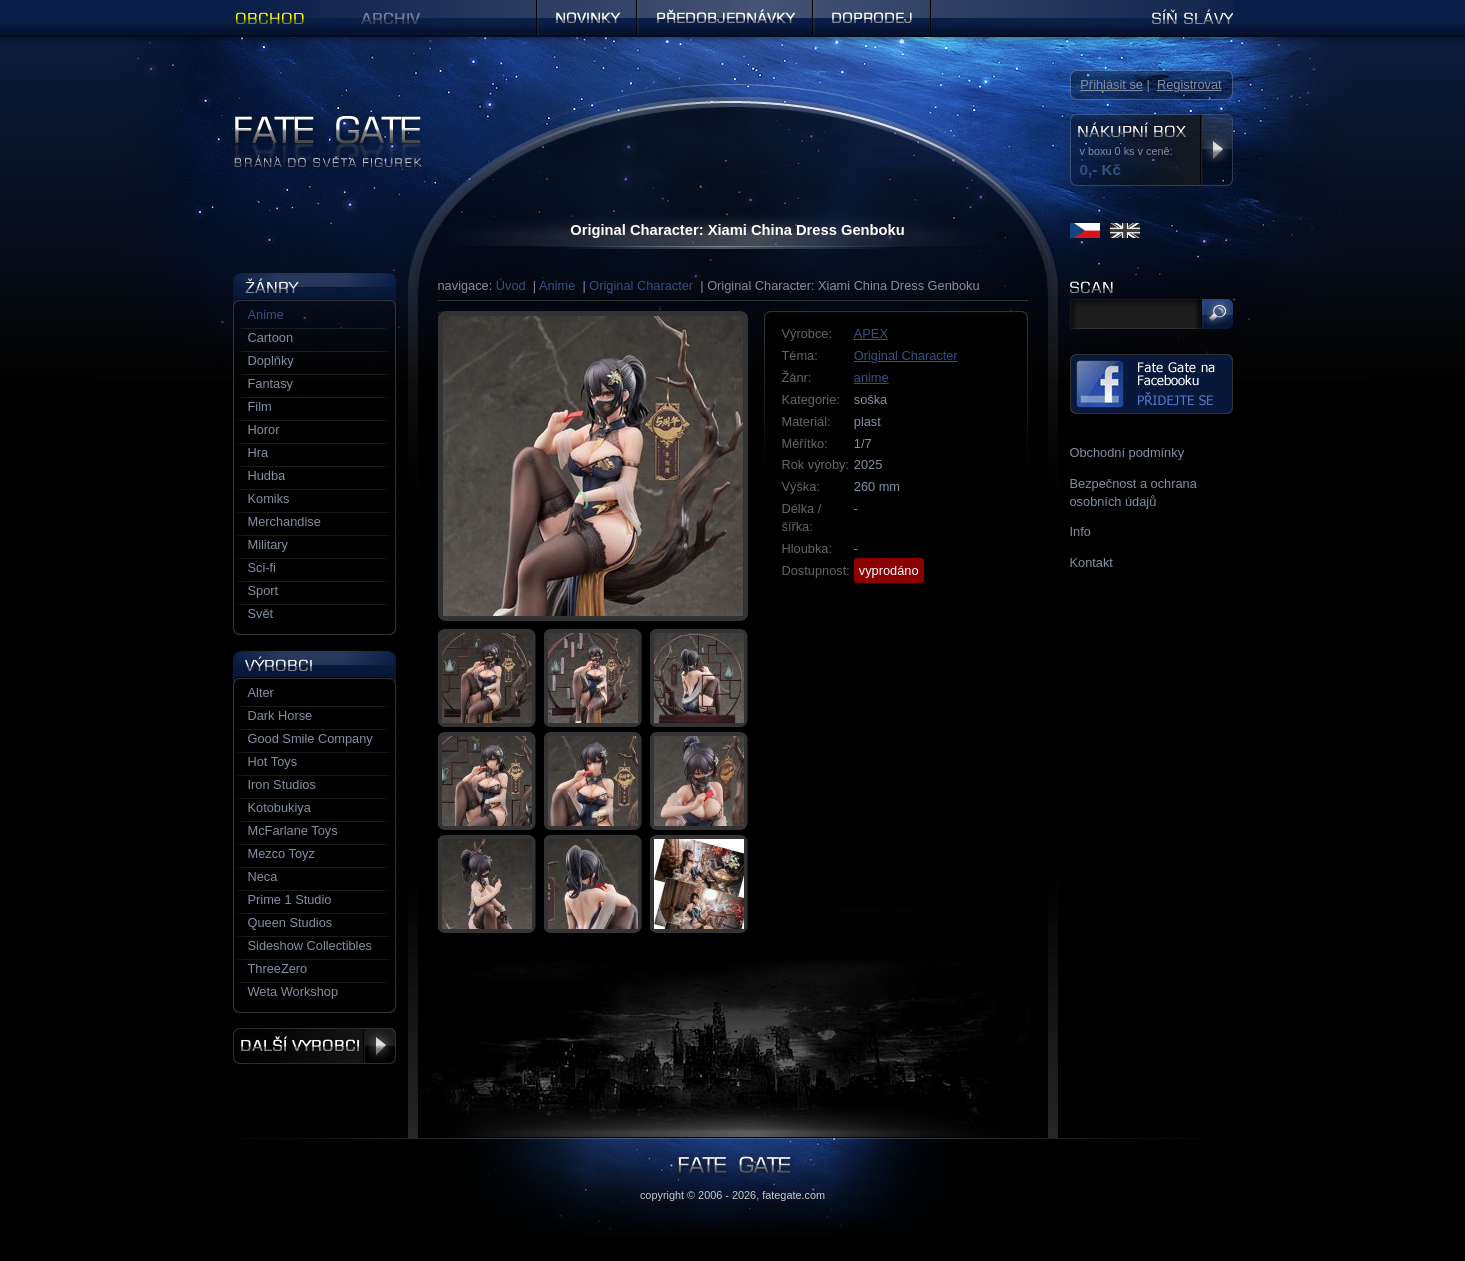 The image size is (1465, 1261). I want to click on Registrovat, so click(1189, 84).